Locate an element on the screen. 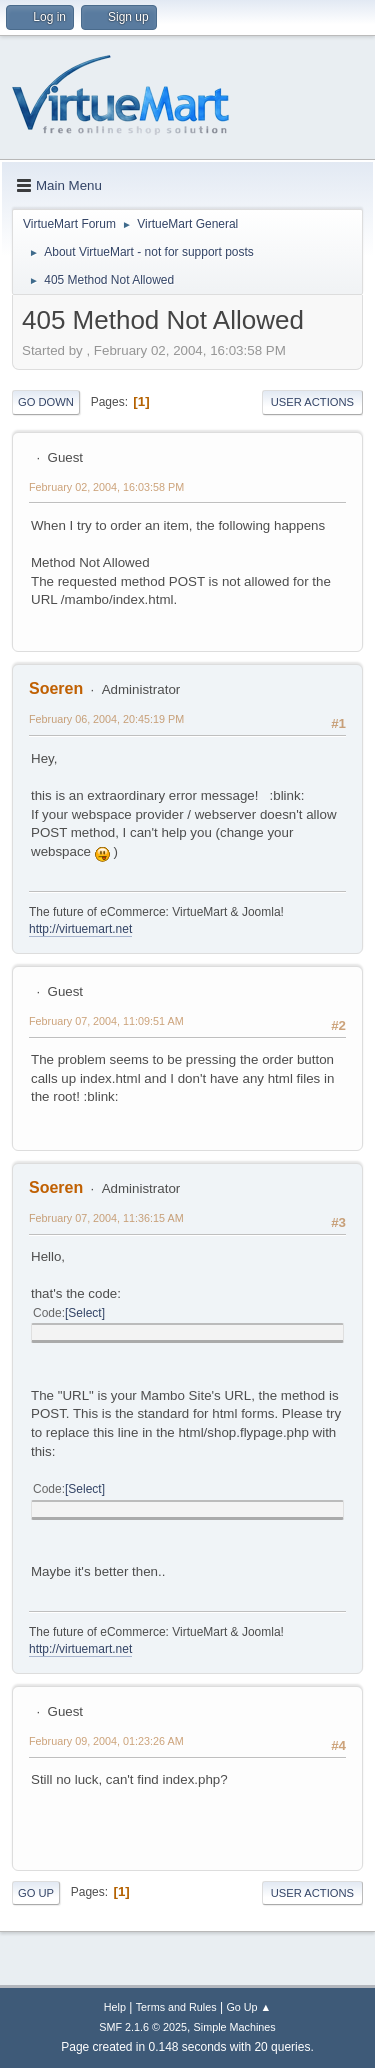 This screenshot has width=375, height=2068. Go Up is located at coordinates (36, 1893).